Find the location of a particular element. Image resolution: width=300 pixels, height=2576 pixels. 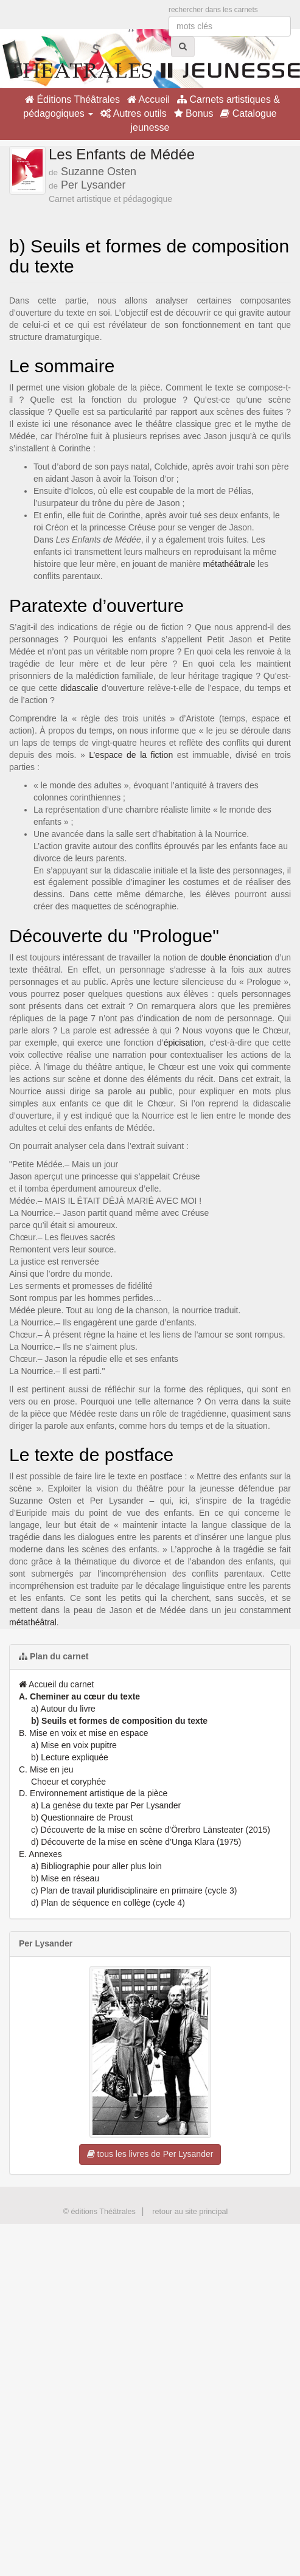

Choeur et coryphée is located at coordinates (68, 1781).